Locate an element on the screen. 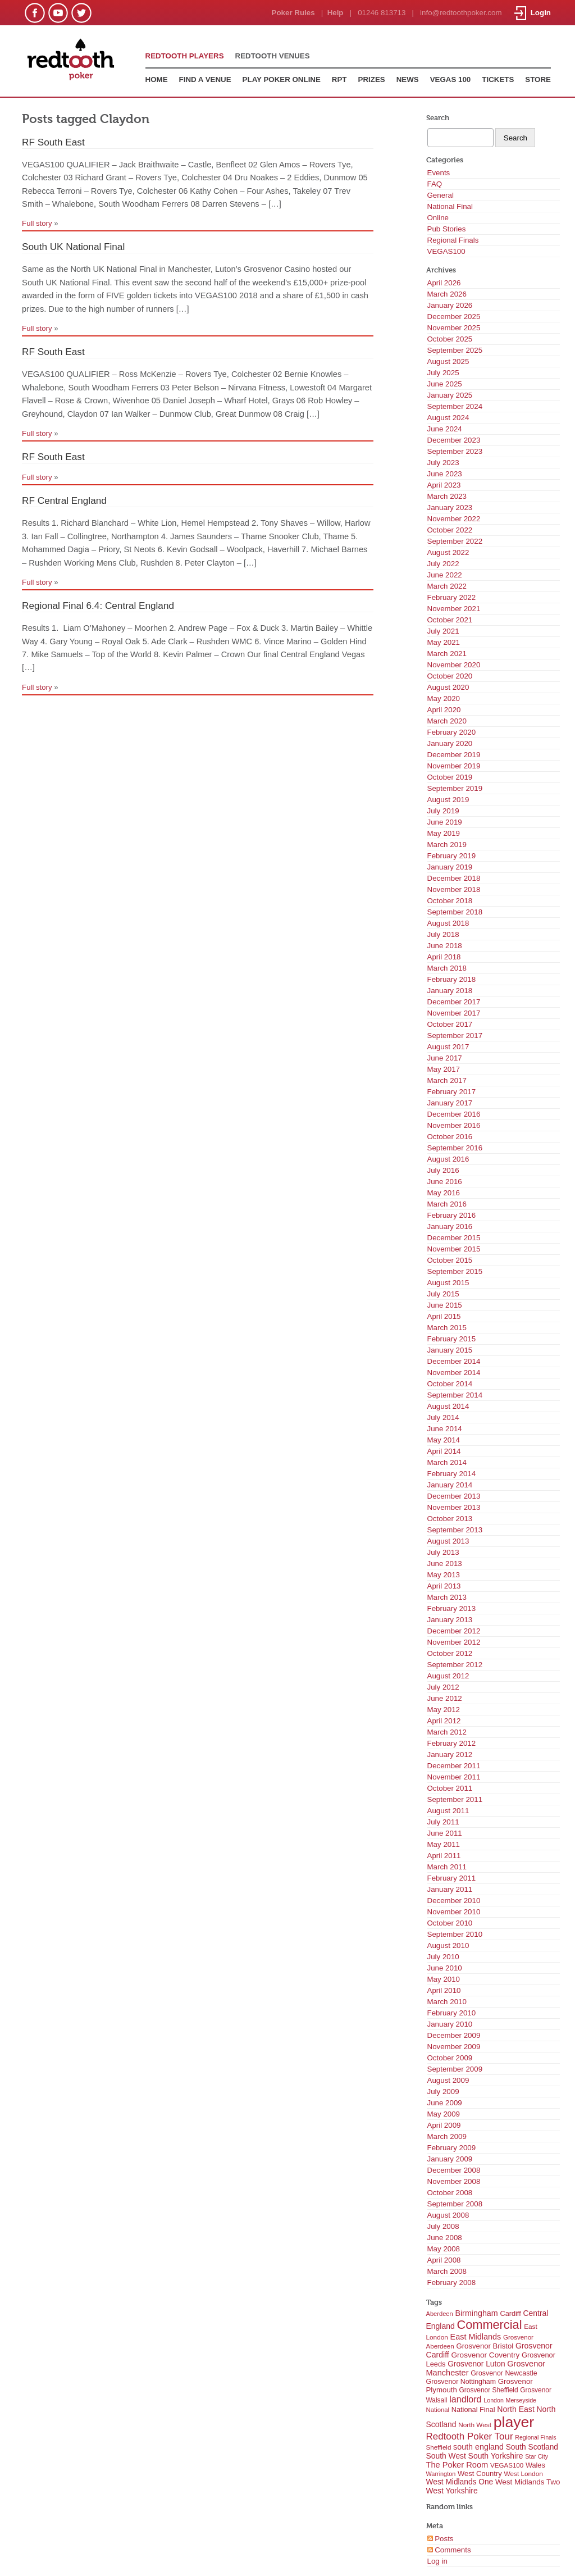 This screenshot has width=575, height=2576. April 2012 is located at coordinates (444, 1721).